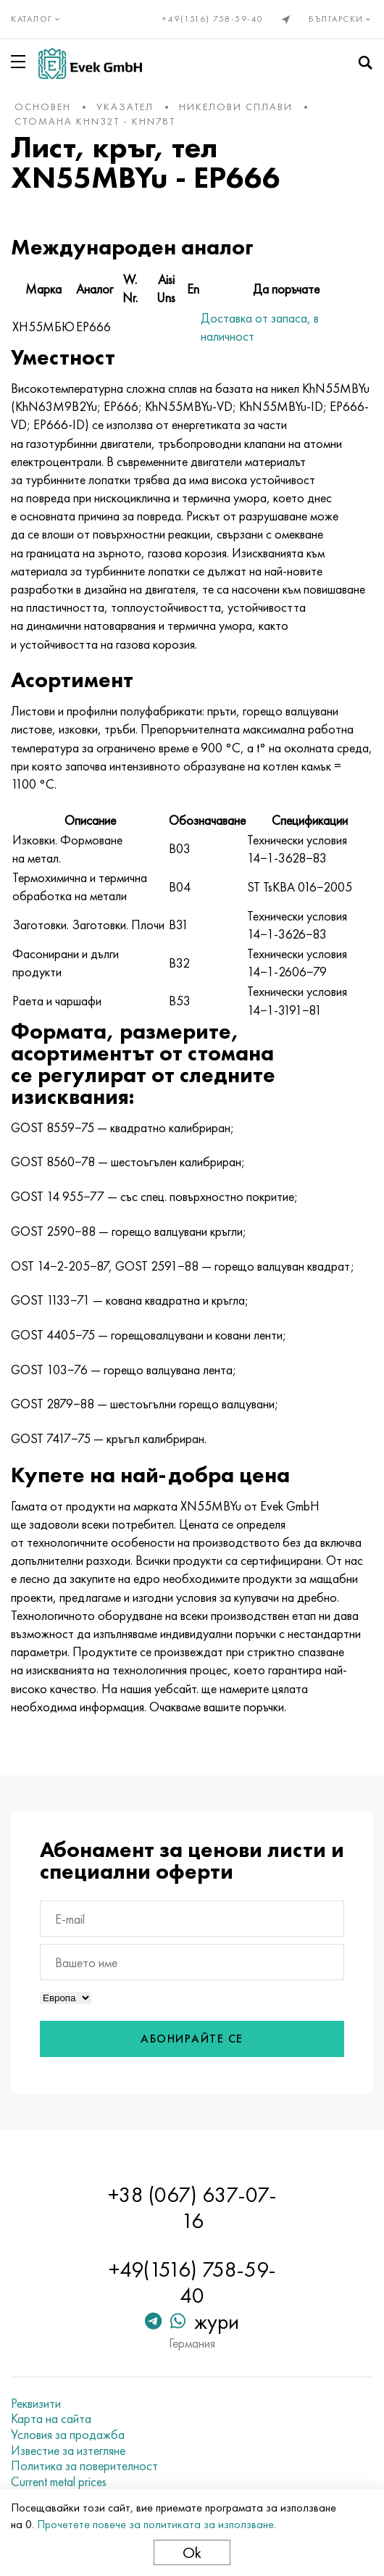 This screenshot has width=384, height=2576. Describe the element at coordinates (341, 19) in the screenshot. I see `Български` at that location.